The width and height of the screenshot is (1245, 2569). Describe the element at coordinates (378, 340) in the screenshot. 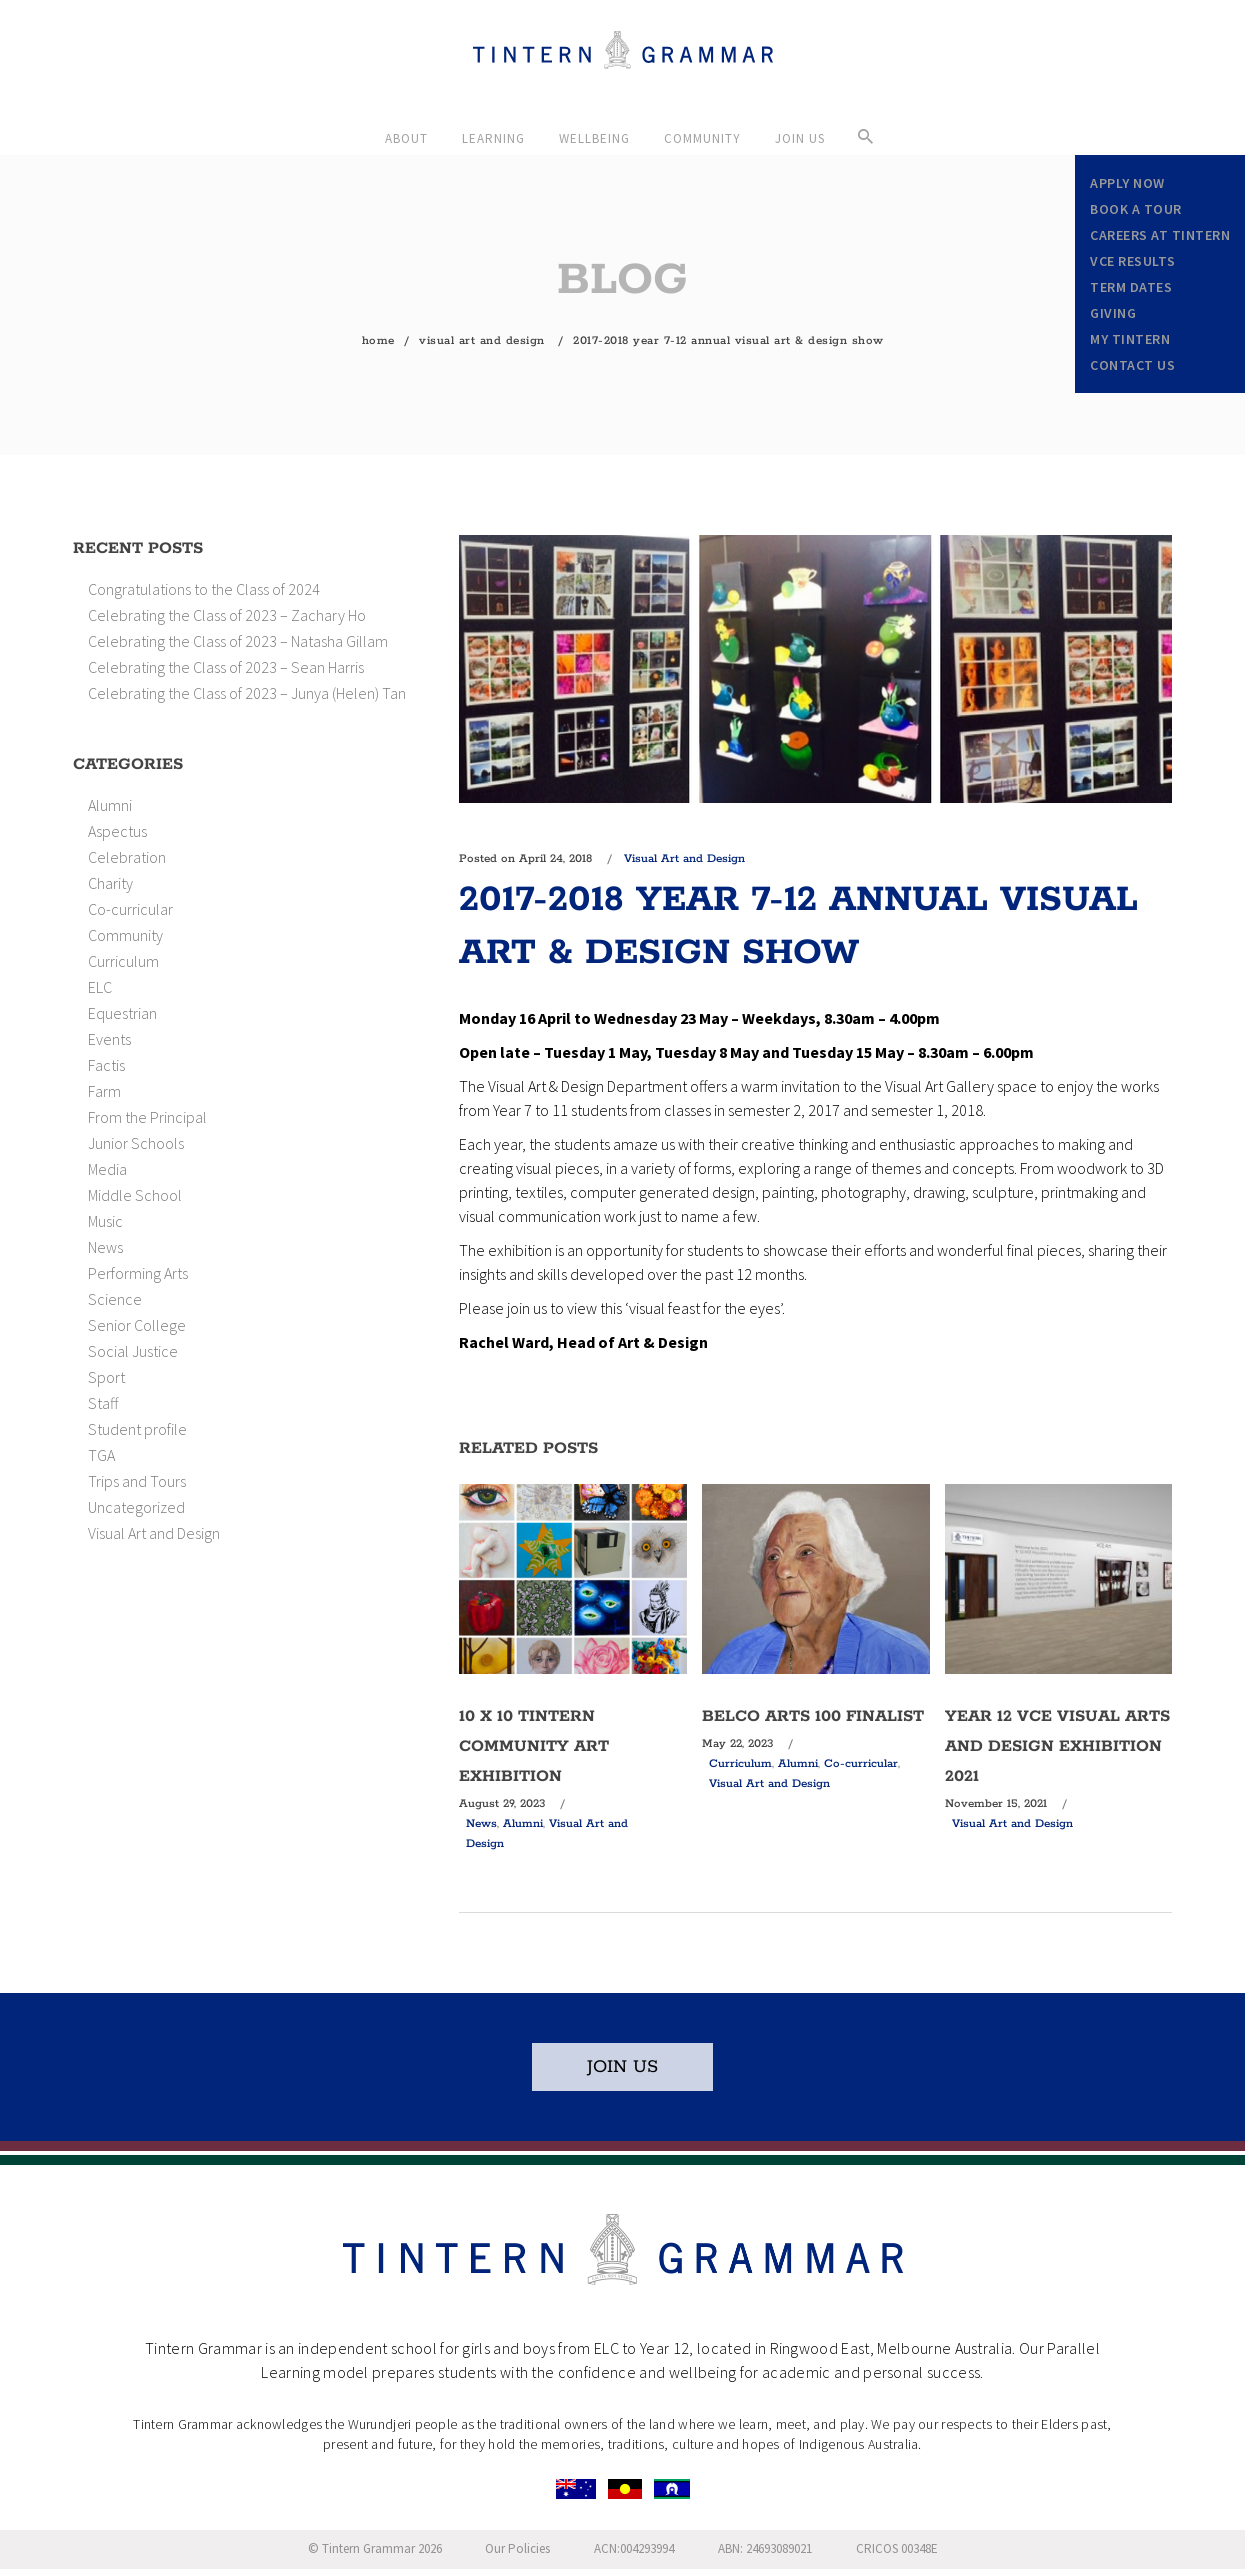

I see `Home` at that location.